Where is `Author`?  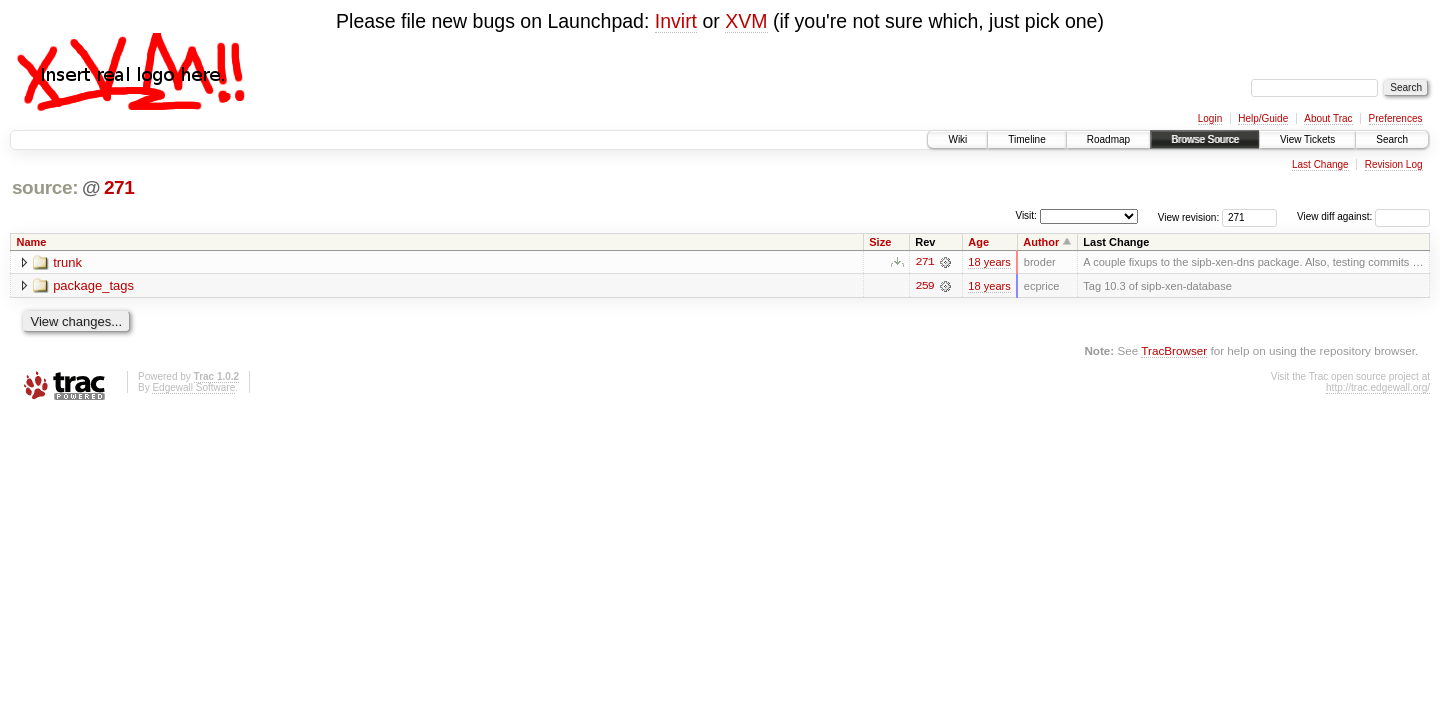 Author is located at coordinates (1041, 242).